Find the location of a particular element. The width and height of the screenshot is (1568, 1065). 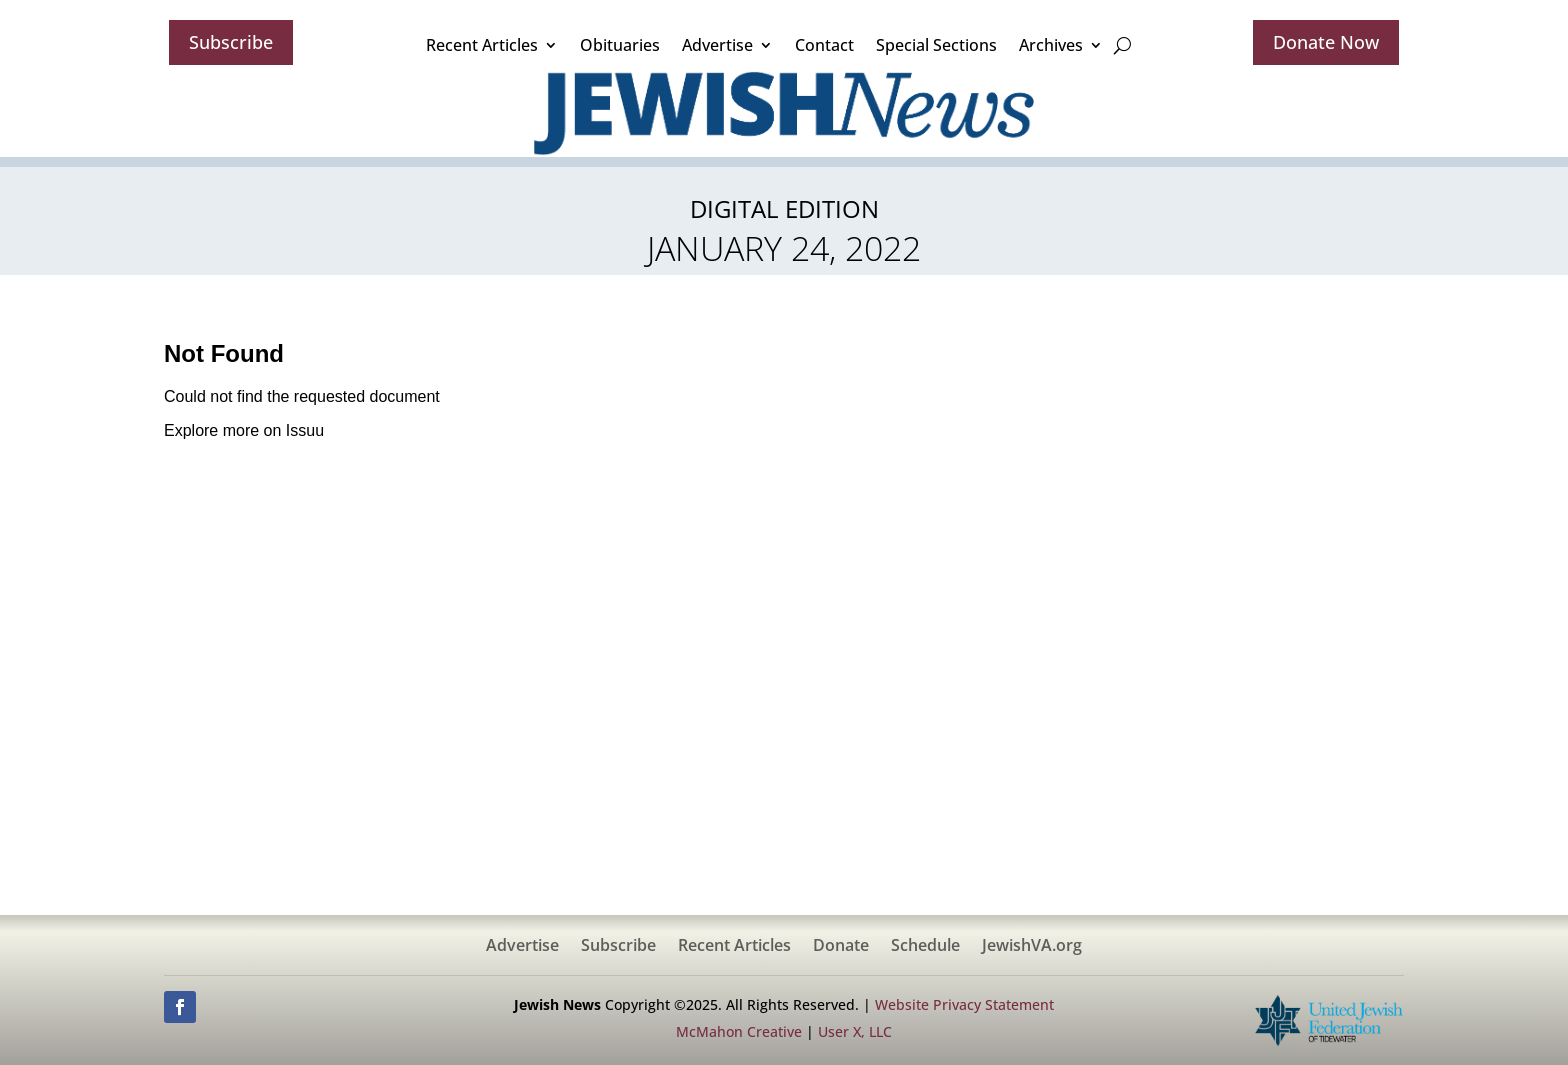

Donate is located at coordinates (841, 947).